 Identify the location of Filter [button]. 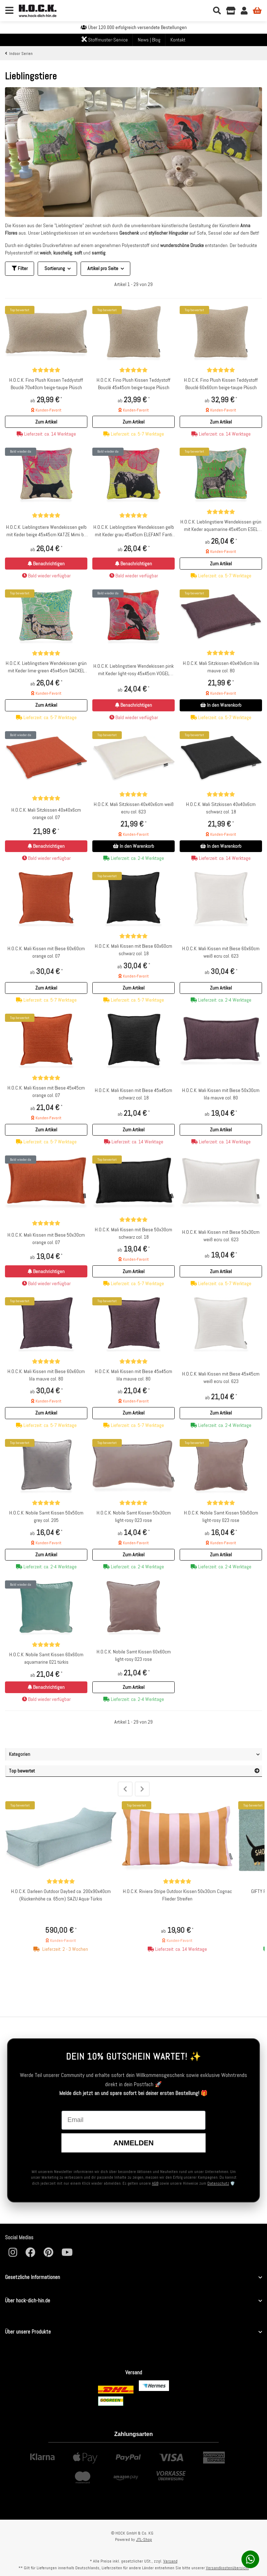
(20, 268).